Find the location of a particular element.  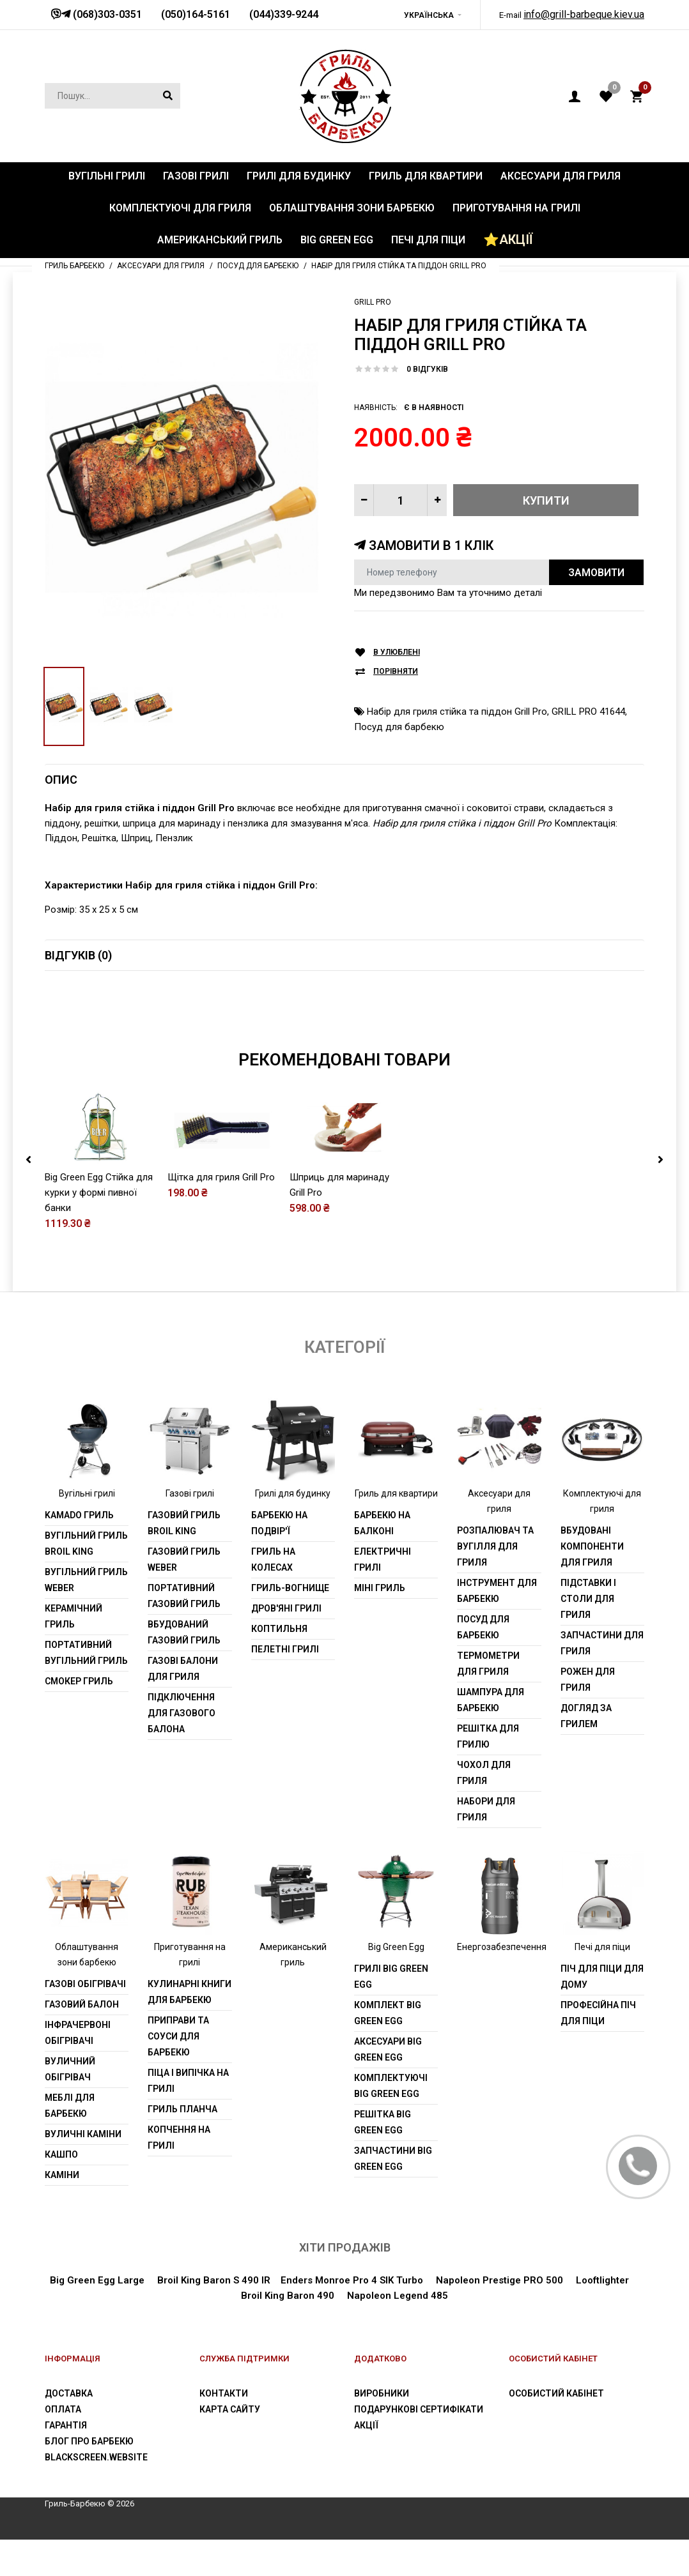

В улюблені is located at coordinates (396, 652).